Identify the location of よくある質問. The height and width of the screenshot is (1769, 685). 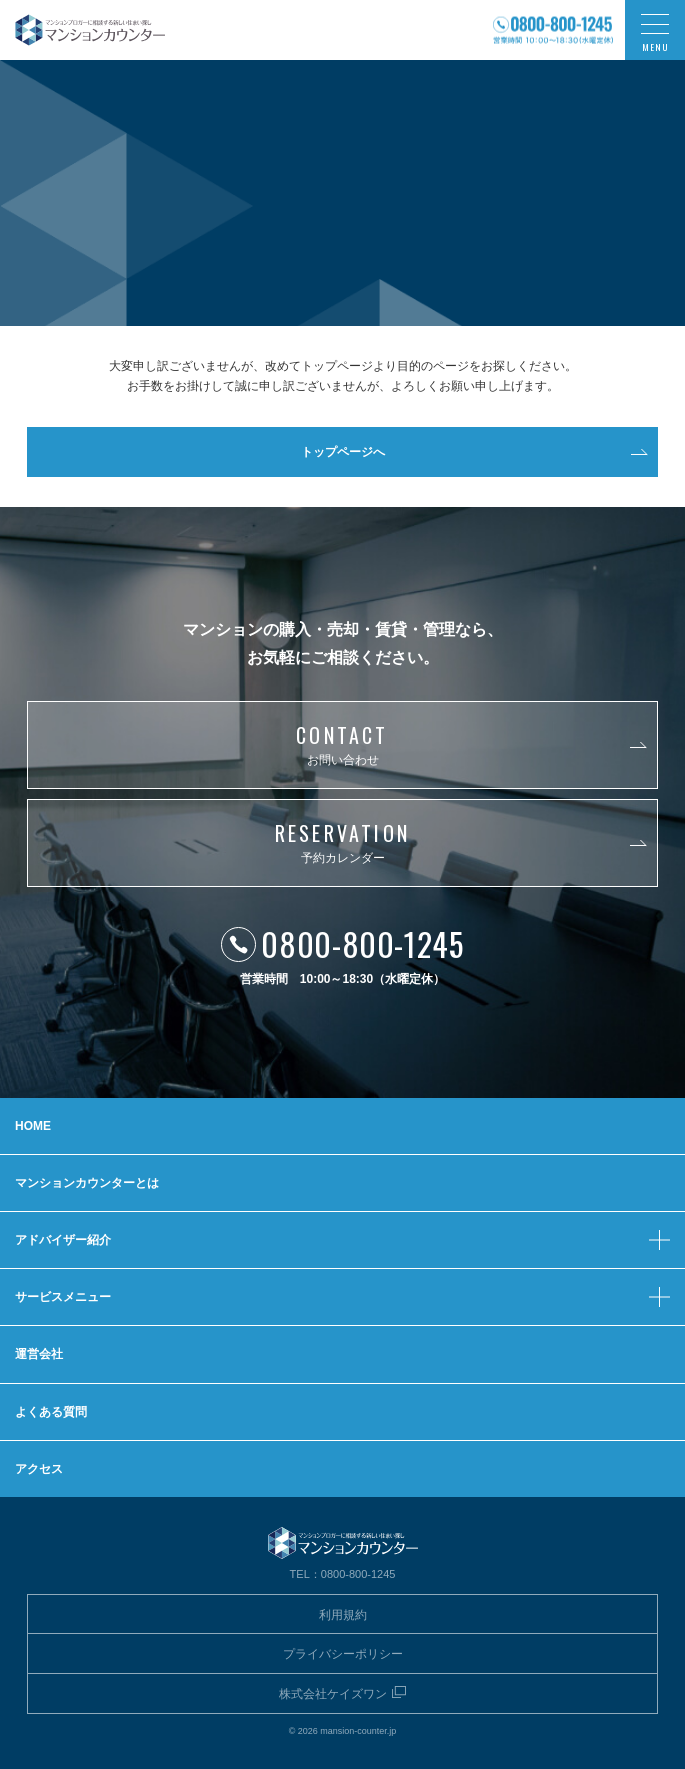
(51, 1412).